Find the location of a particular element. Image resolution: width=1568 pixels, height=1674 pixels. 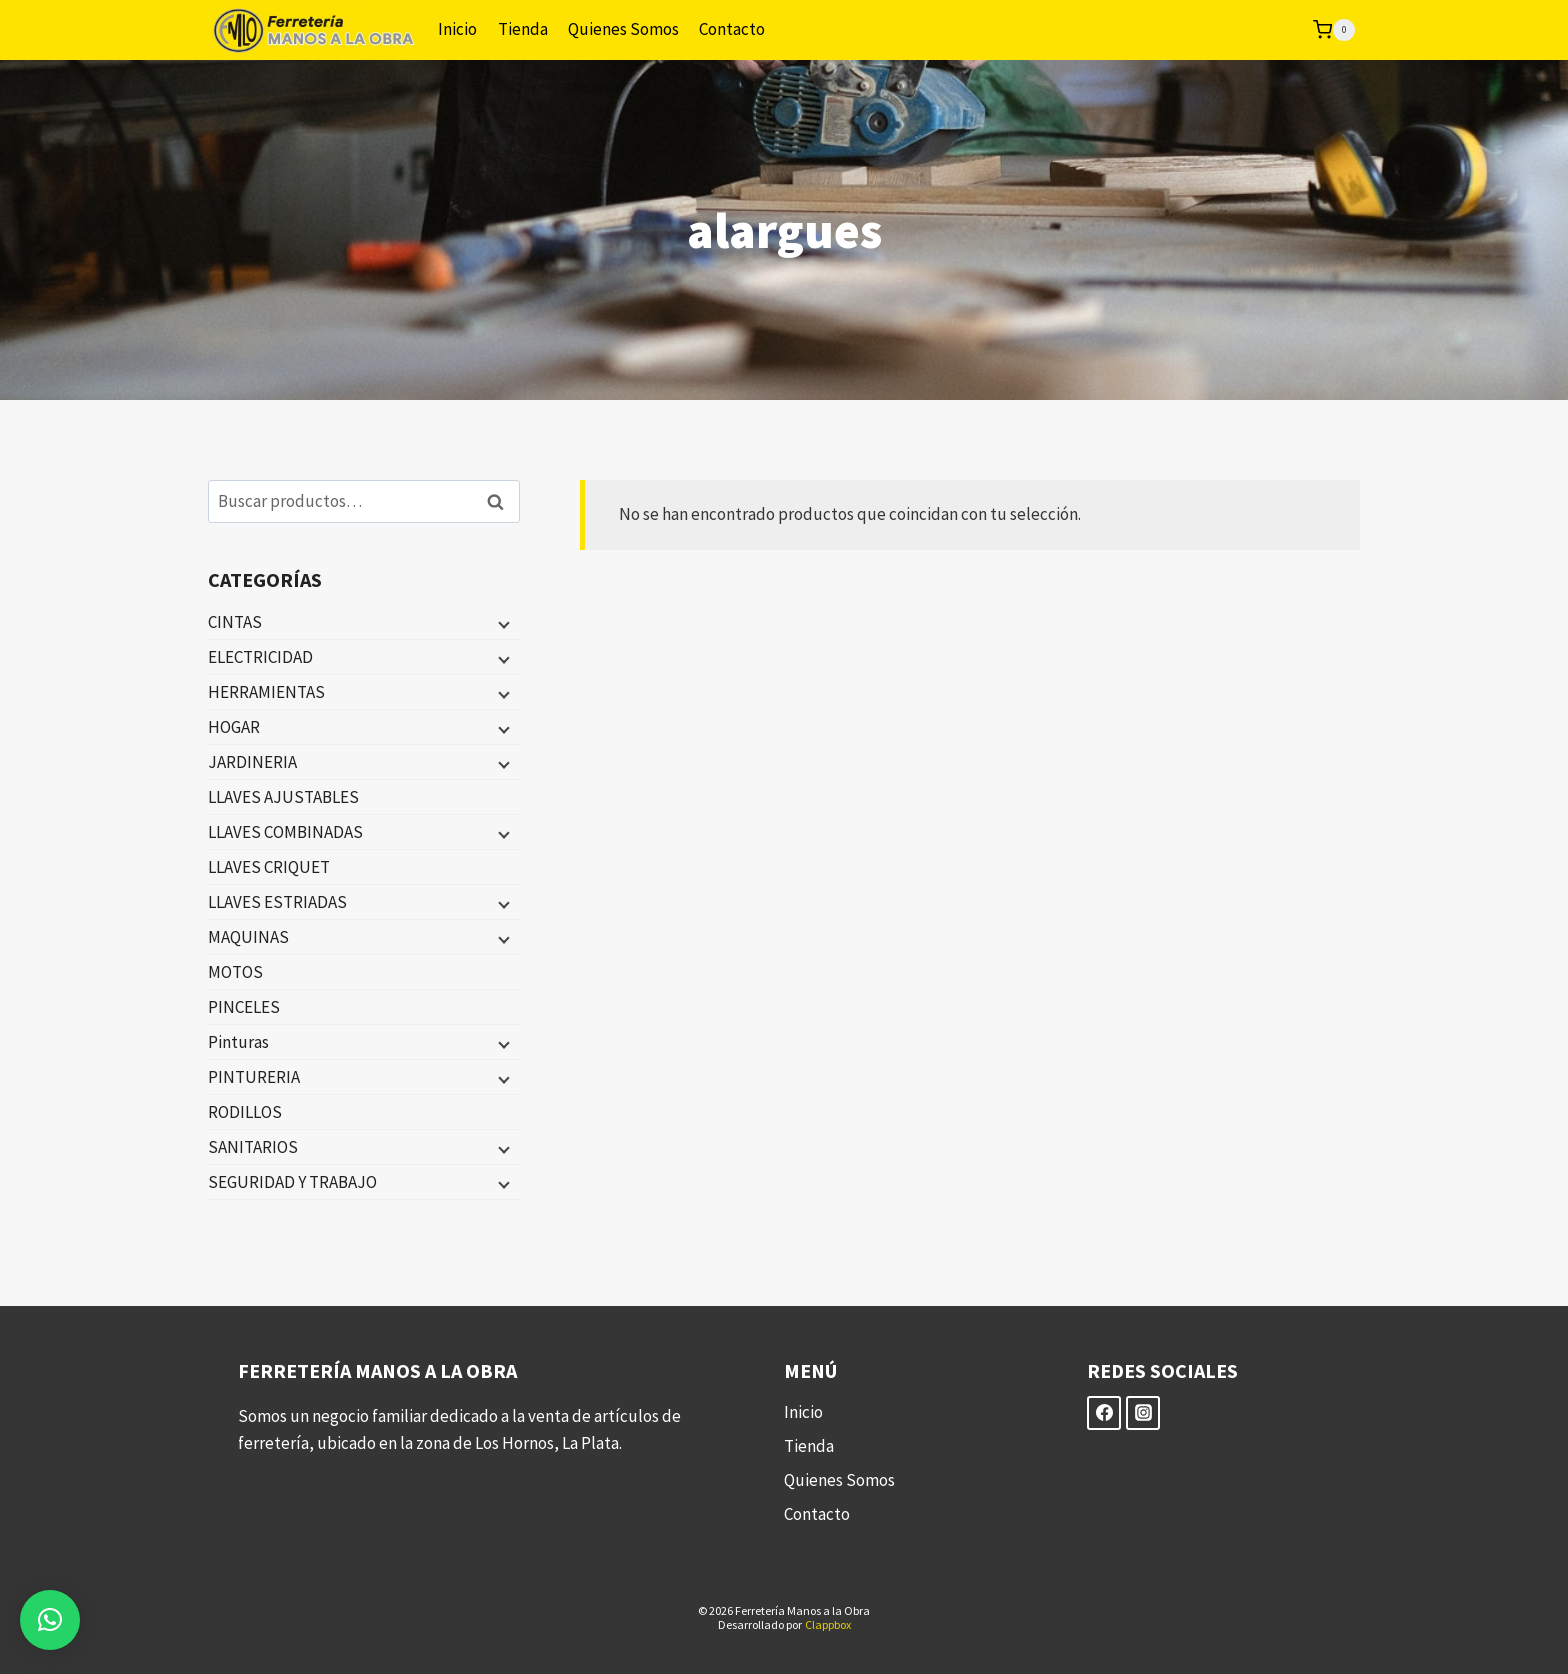

[Menú hijo] is located at coordinates (502, 623).